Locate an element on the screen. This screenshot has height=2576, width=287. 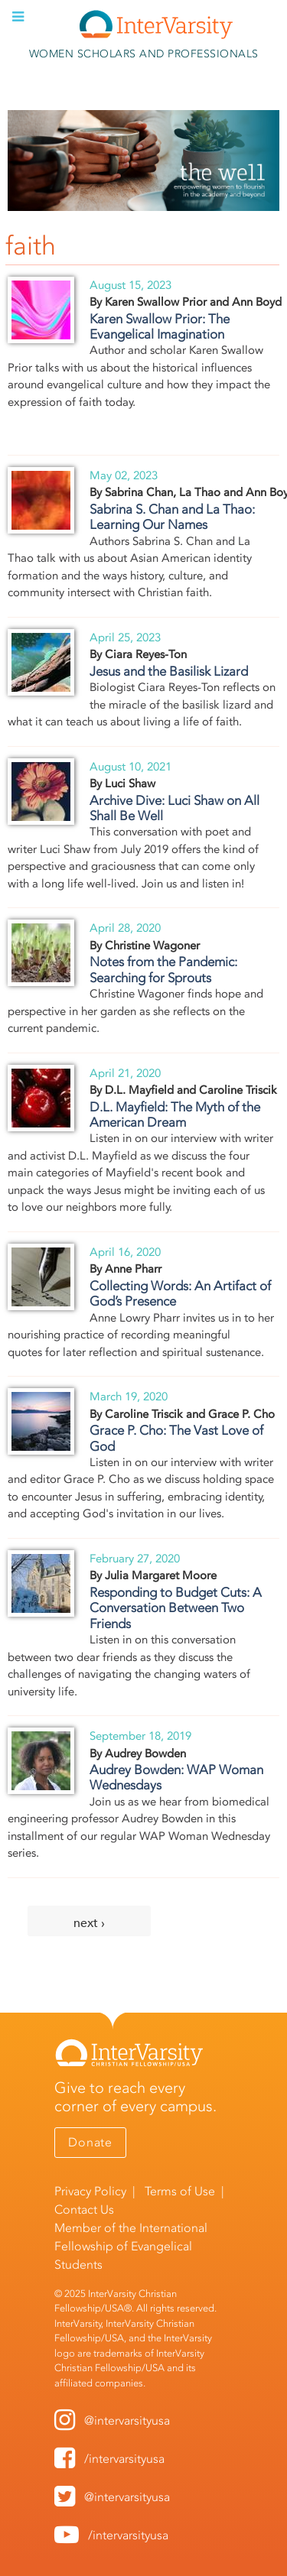
Contact Us is located at coordinates (84, 2209).